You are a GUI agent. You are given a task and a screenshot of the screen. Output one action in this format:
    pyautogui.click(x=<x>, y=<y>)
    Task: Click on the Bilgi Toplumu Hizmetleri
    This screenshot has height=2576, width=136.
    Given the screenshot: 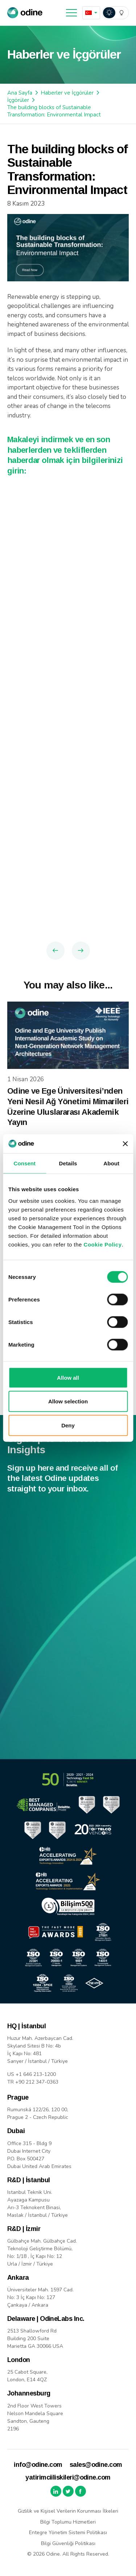 What is the action you would take?
    pyautogui.click(x=68, y=2521)
    